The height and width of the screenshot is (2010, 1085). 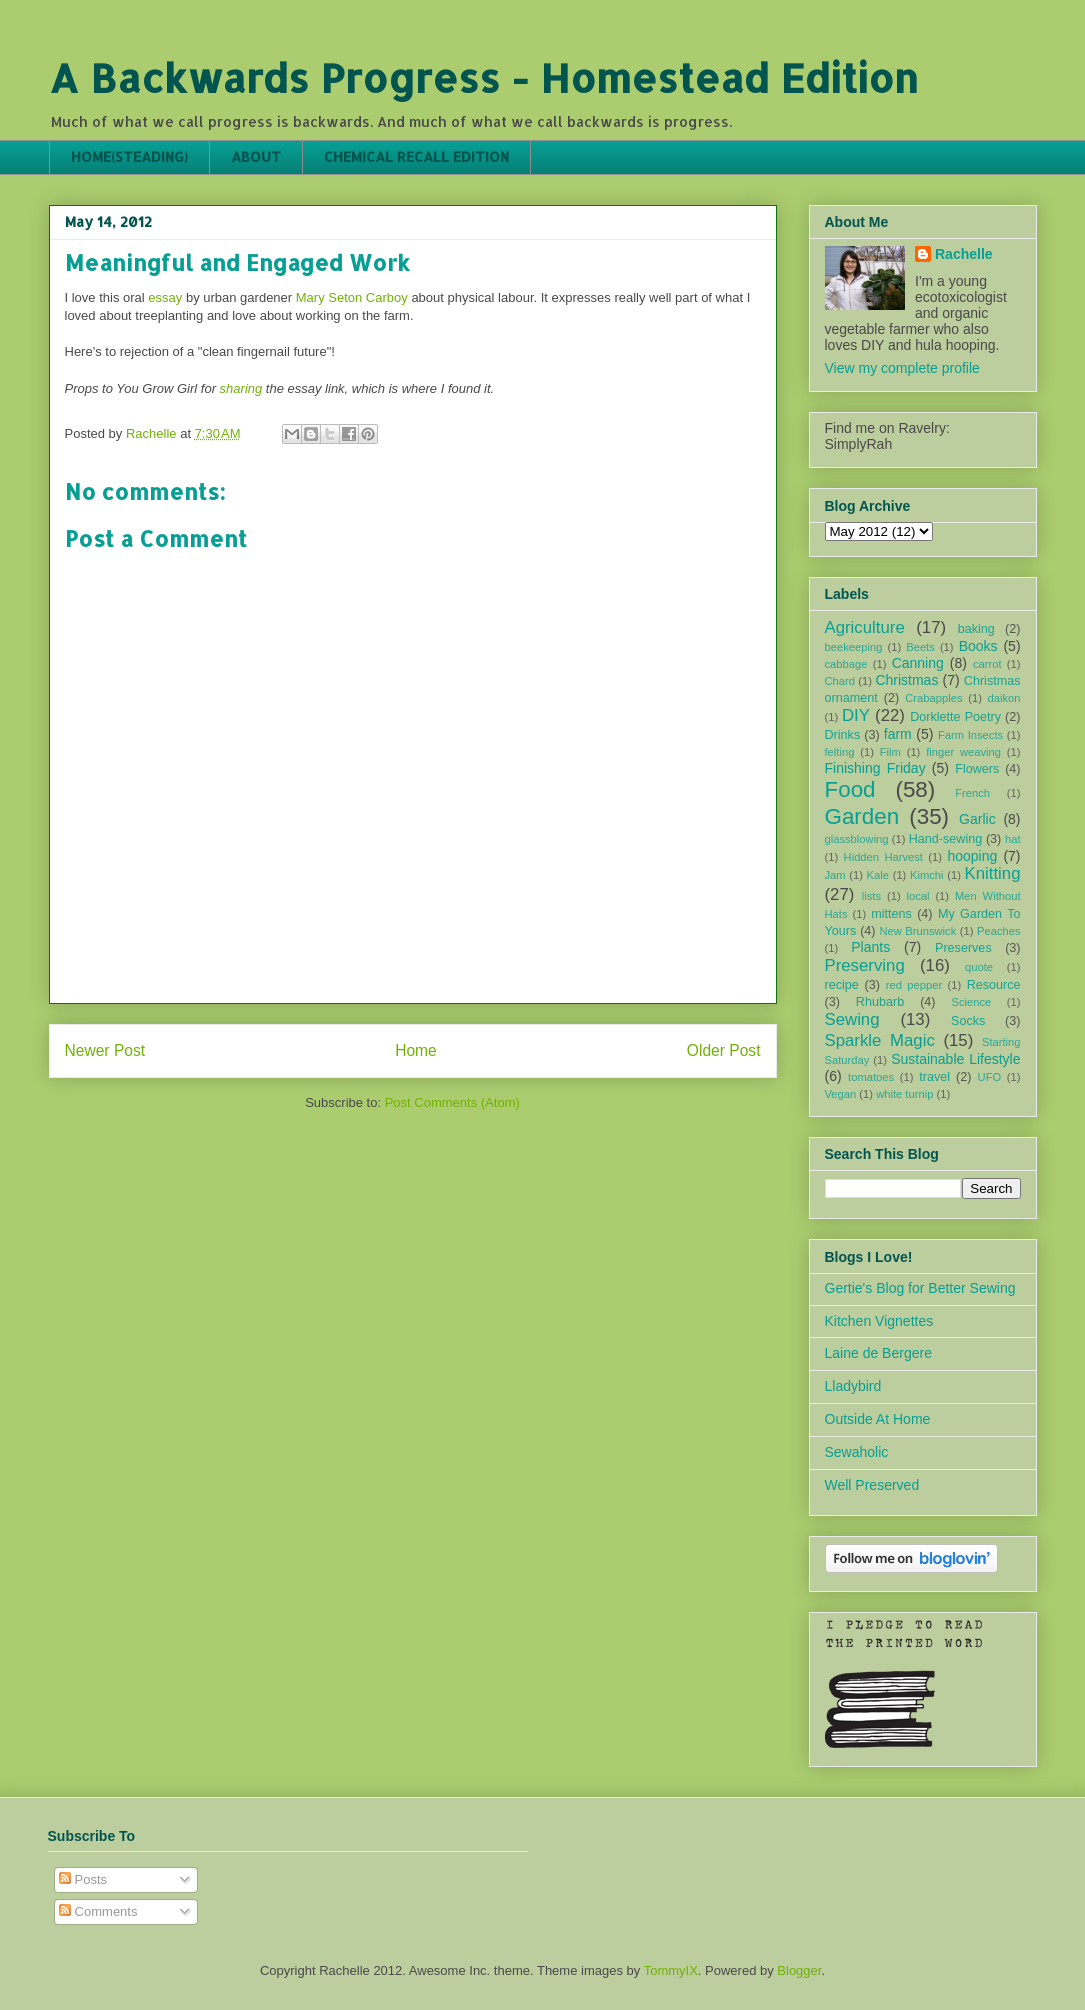 What do you see at coordinates (852, 1019) in the screenshot?
I see `Sewing` at bounding box center [852, 1019].